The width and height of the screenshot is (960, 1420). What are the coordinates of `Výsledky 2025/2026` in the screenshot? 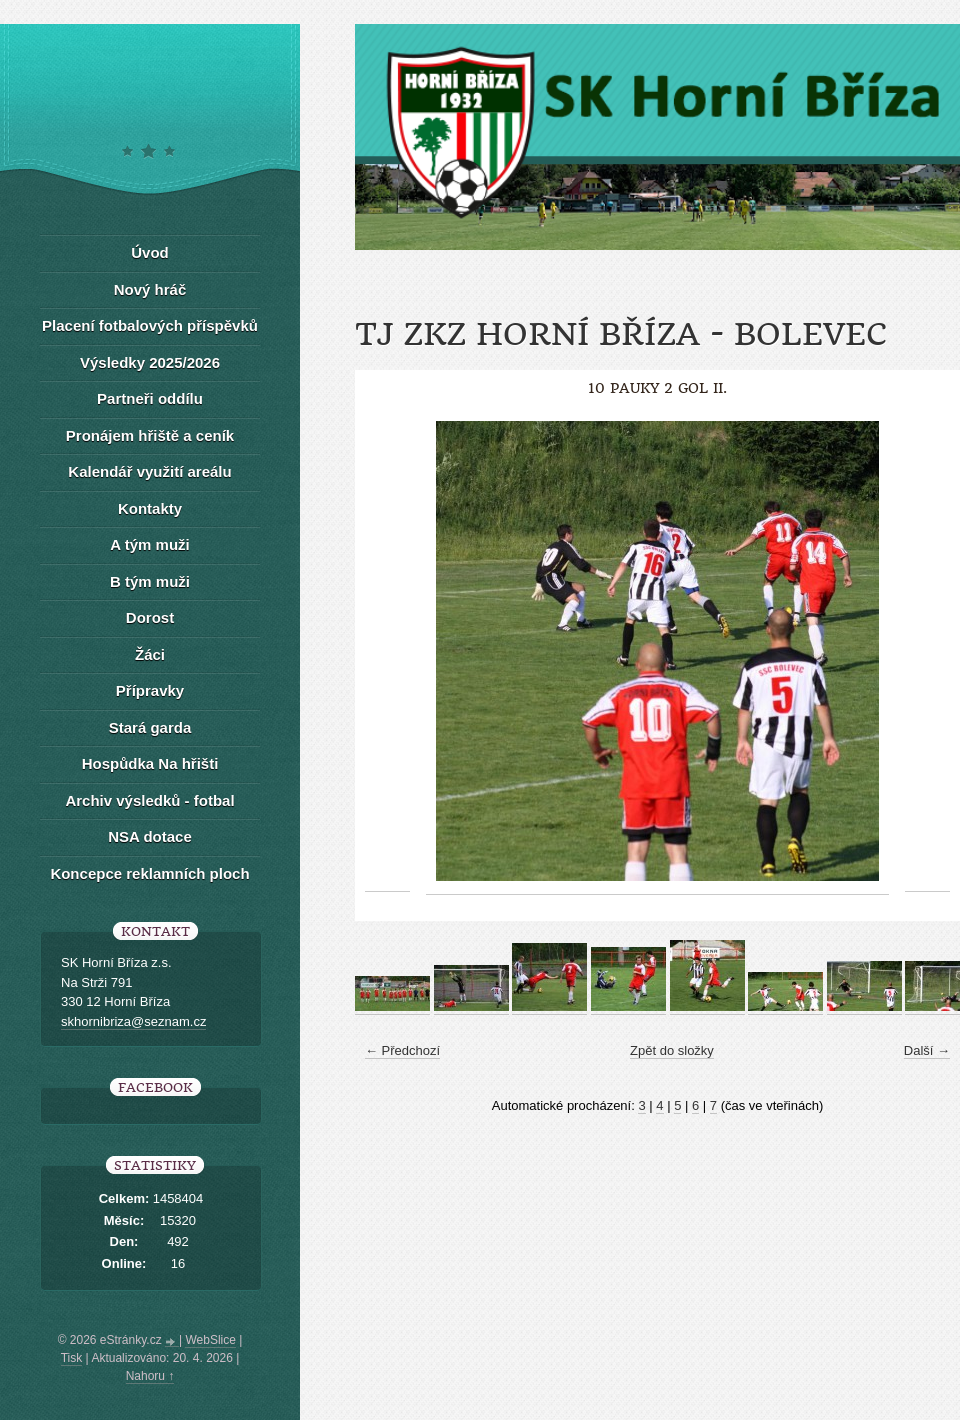 It's located at (150, 362).